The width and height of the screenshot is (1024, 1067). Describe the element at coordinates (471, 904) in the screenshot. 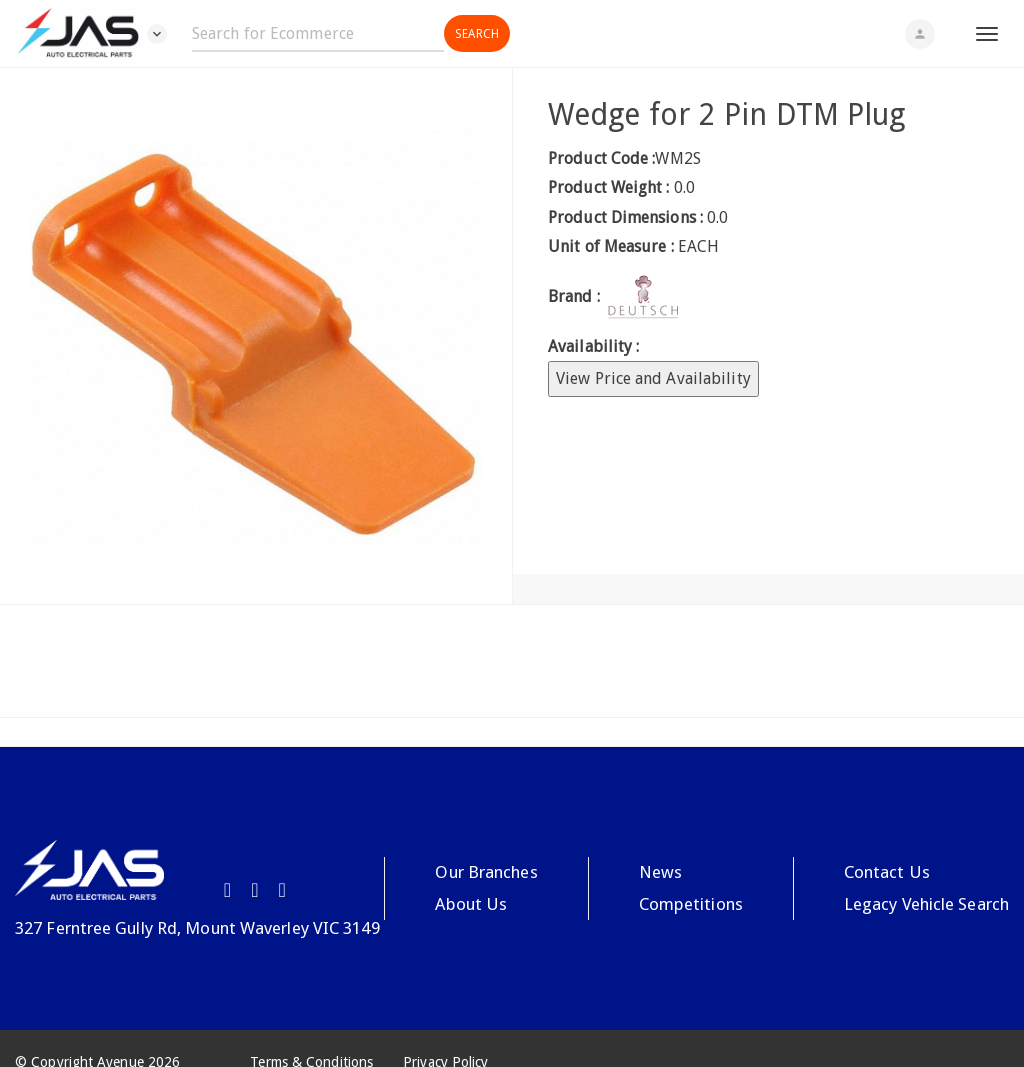

I see `About Us` at that location.